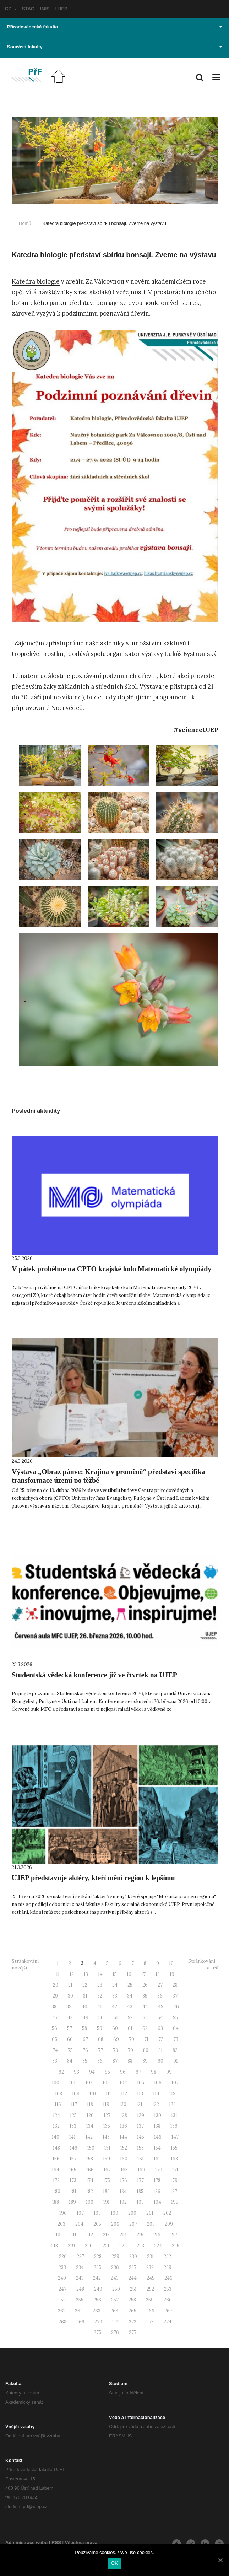 The width and height of the screenshot is (229, 2576). What do you see at coordinates (124, 2094) in the screenshot?
I see `112` at bounding box center [124, 2094].